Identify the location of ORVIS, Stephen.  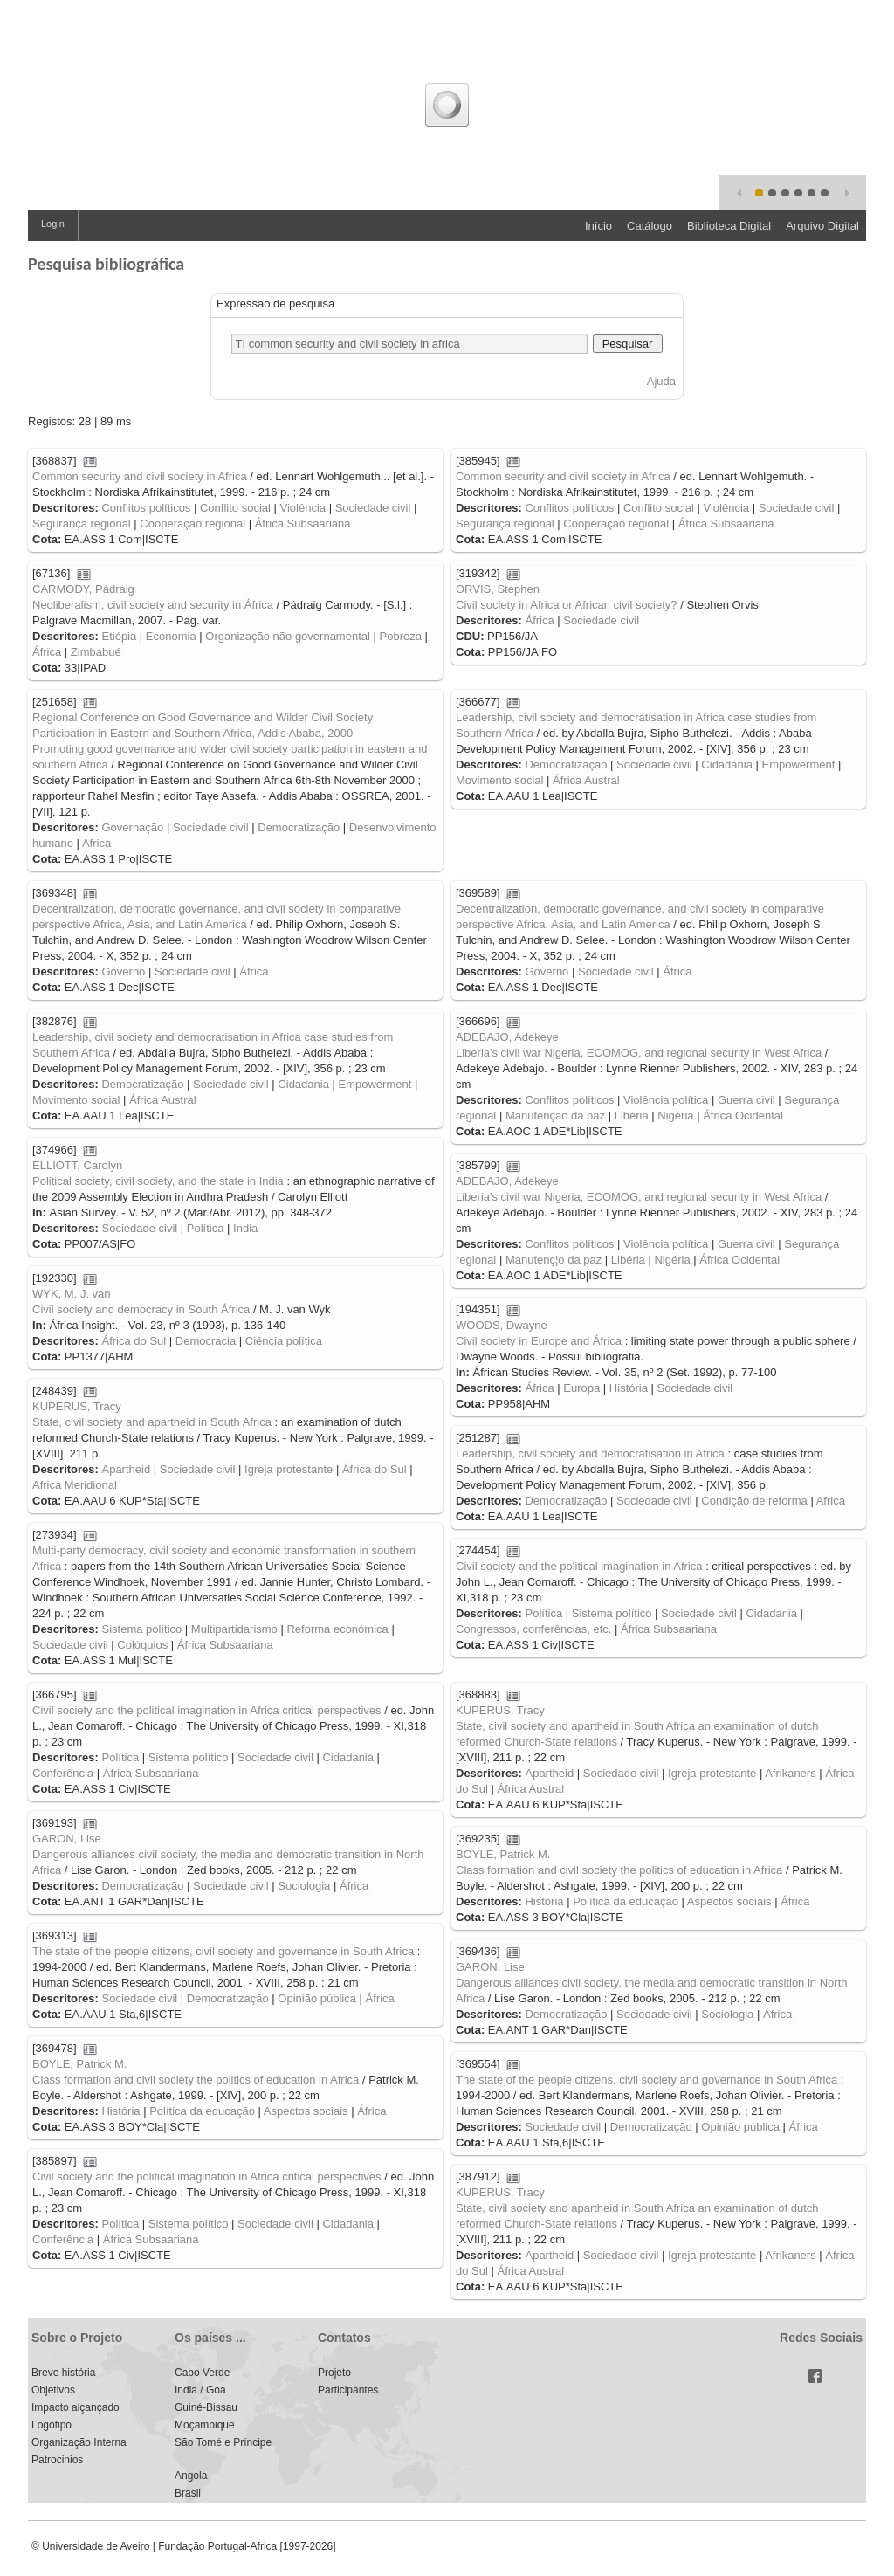
(498, 589).